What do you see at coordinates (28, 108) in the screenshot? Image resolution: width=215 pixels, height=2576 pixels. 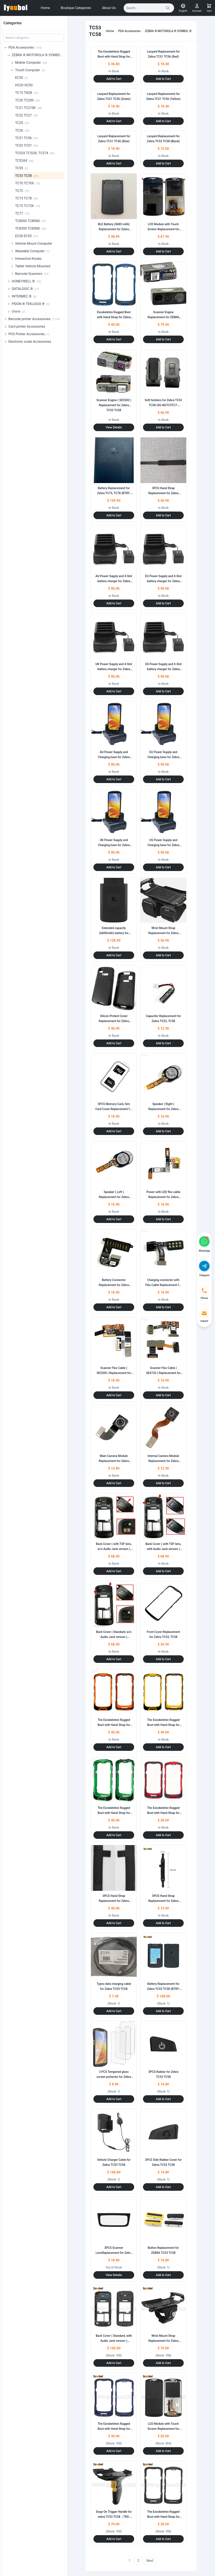 I see `TC21 TC210K` at bounding box center [28, 108].